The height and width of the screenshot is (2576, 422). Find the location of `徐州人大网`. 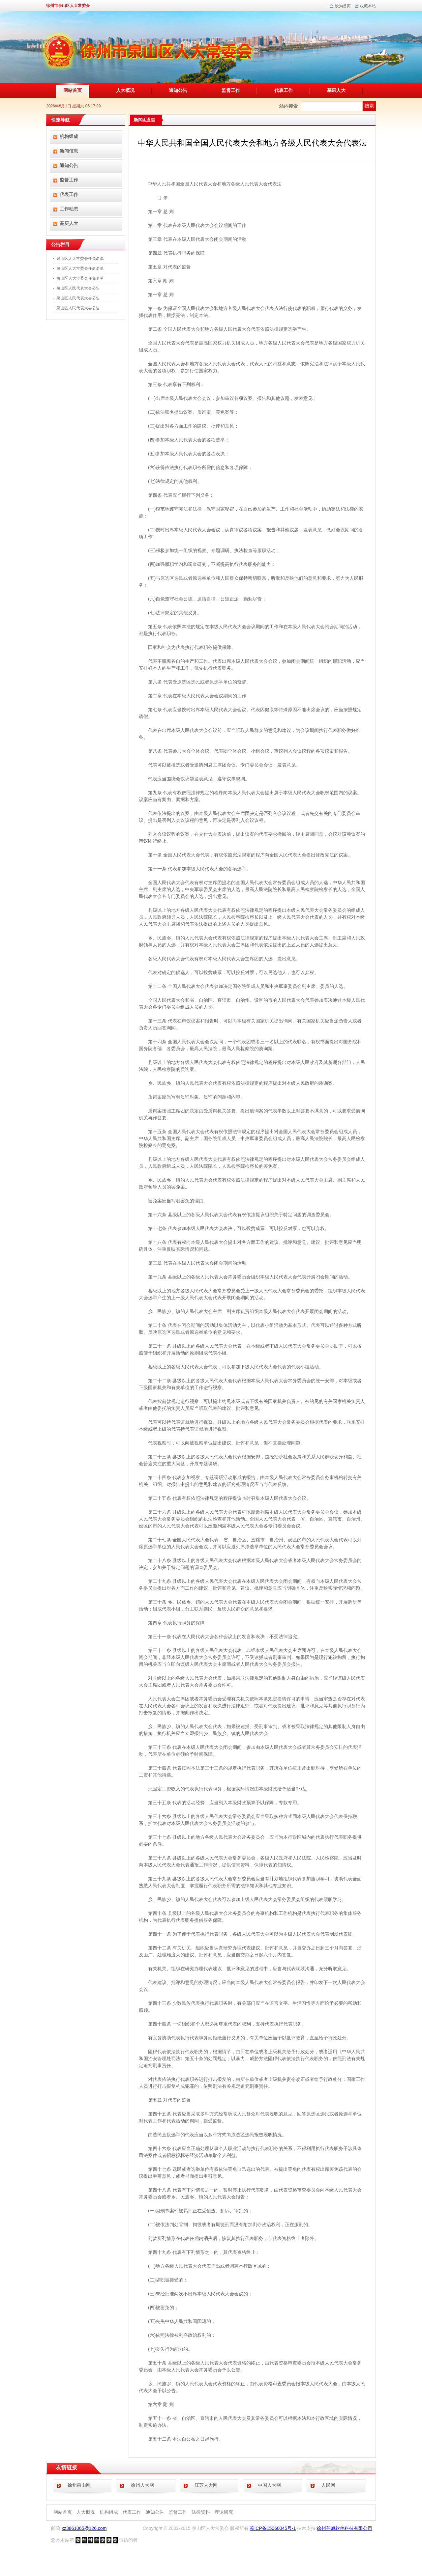

徐州人大网 is located at coordinates (142, 2485).